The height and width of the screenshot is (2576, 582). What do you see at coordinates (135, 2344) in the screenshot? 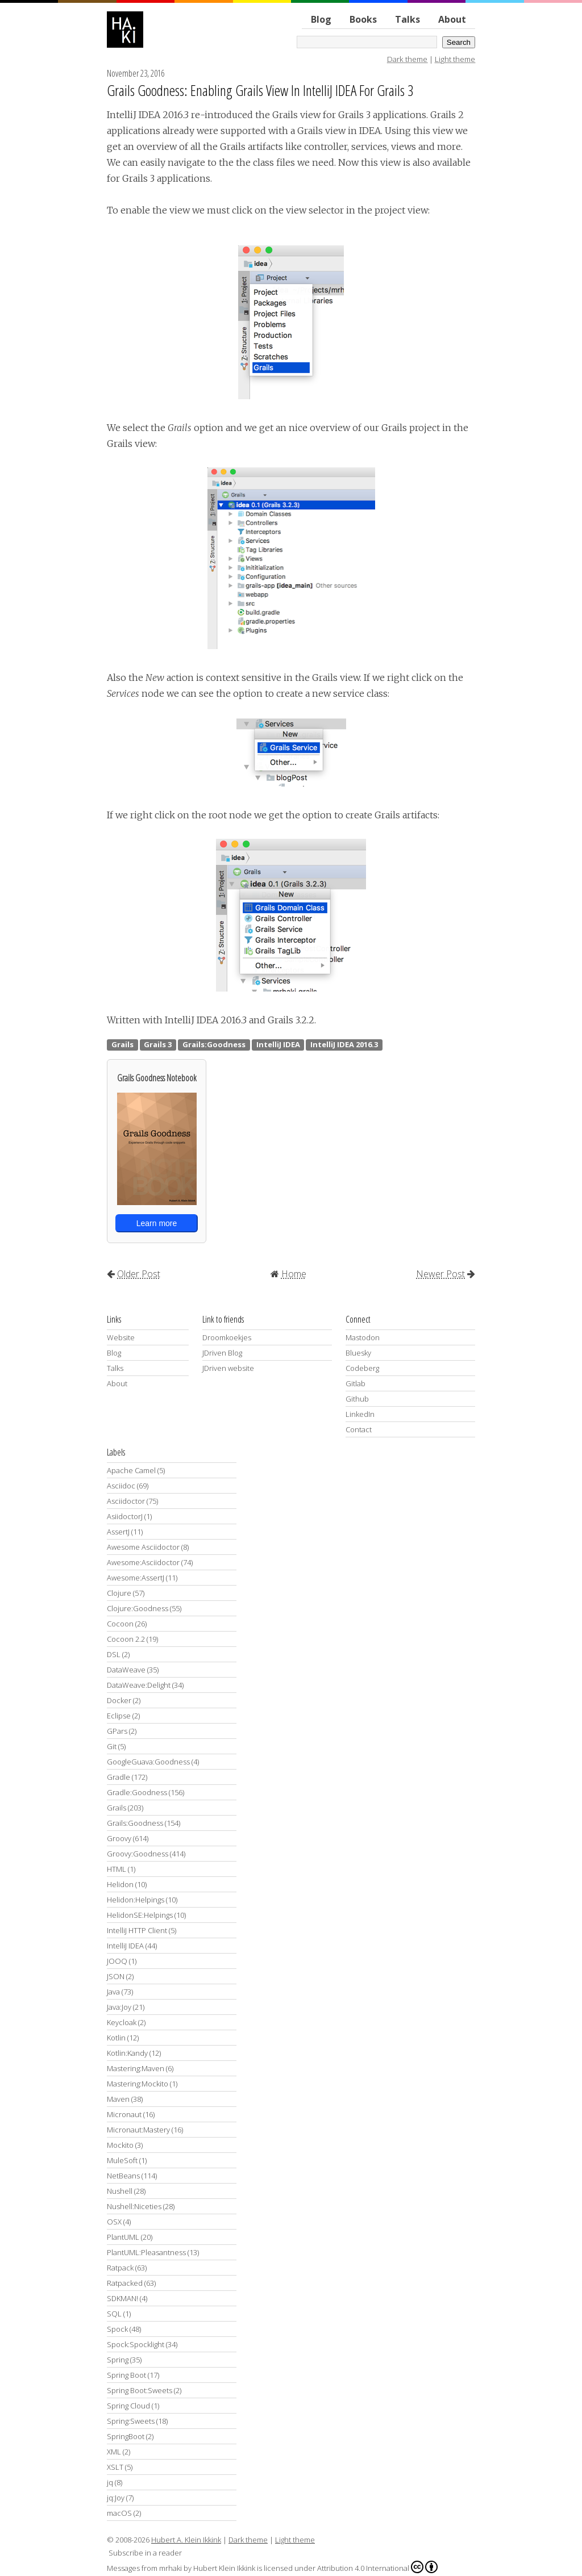
I see `Spock:Spocklight` at bounding box center [135, 2344].